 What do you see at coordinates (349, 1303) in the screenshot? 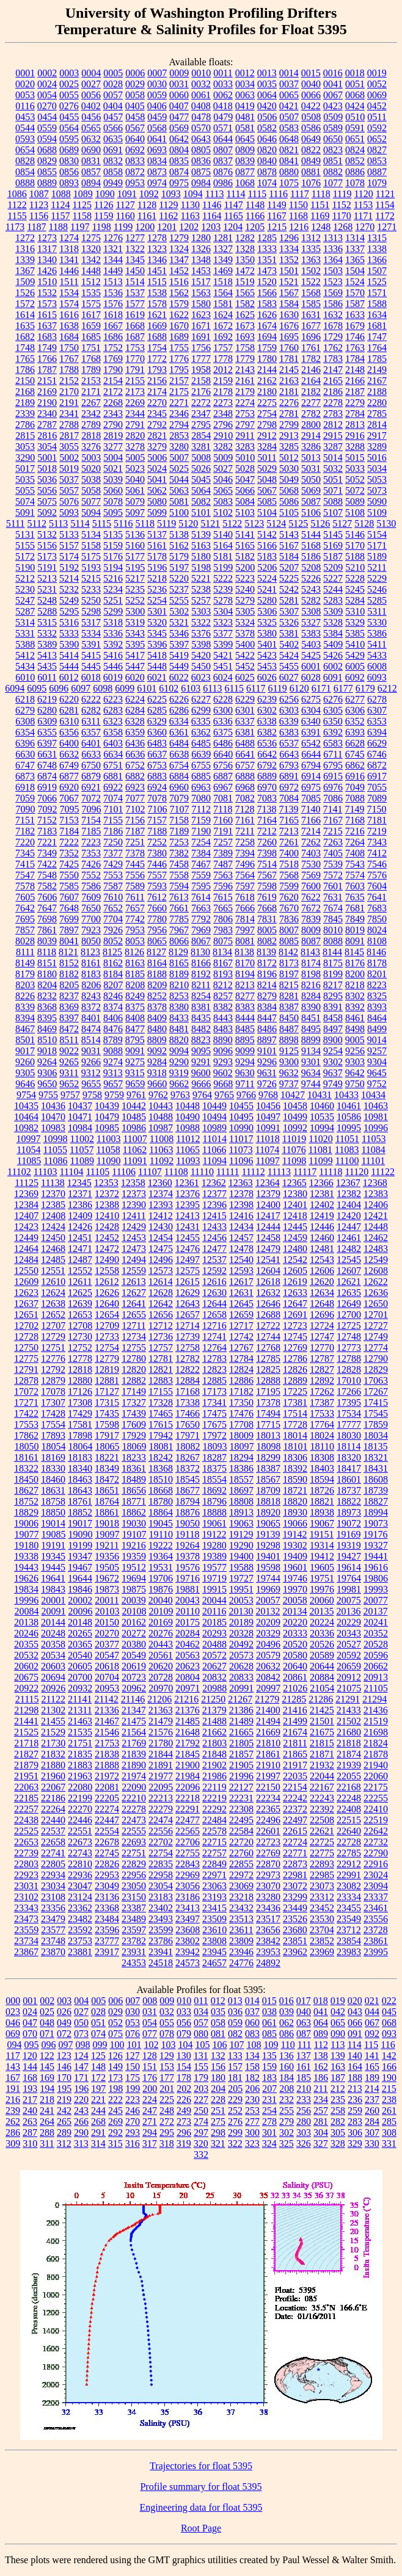
I see `12649` at bounding box center [349, 1303].